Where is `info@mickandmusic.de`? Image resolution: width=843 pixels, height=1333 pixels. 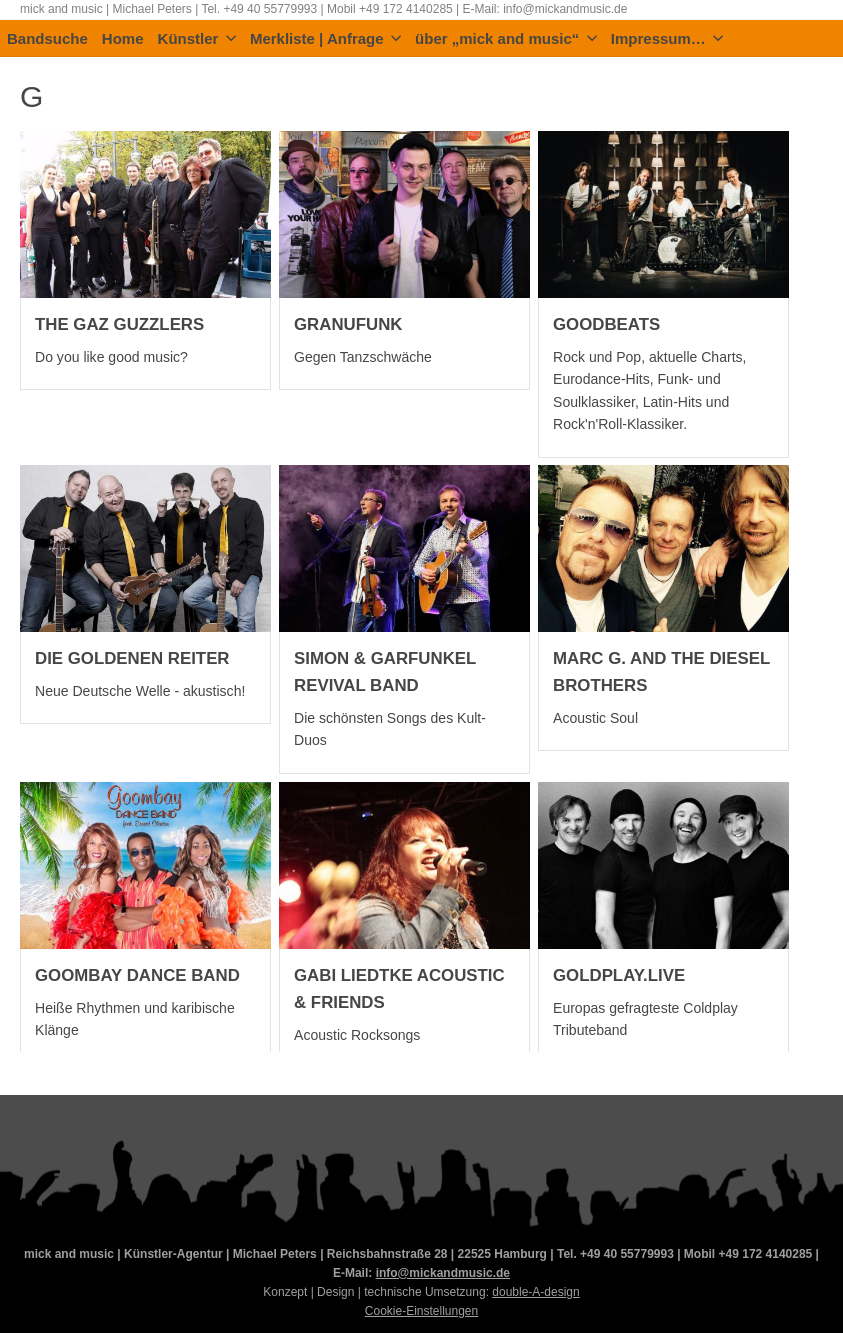
info@mickandmusic.de is located at coordinates (443, 1273).